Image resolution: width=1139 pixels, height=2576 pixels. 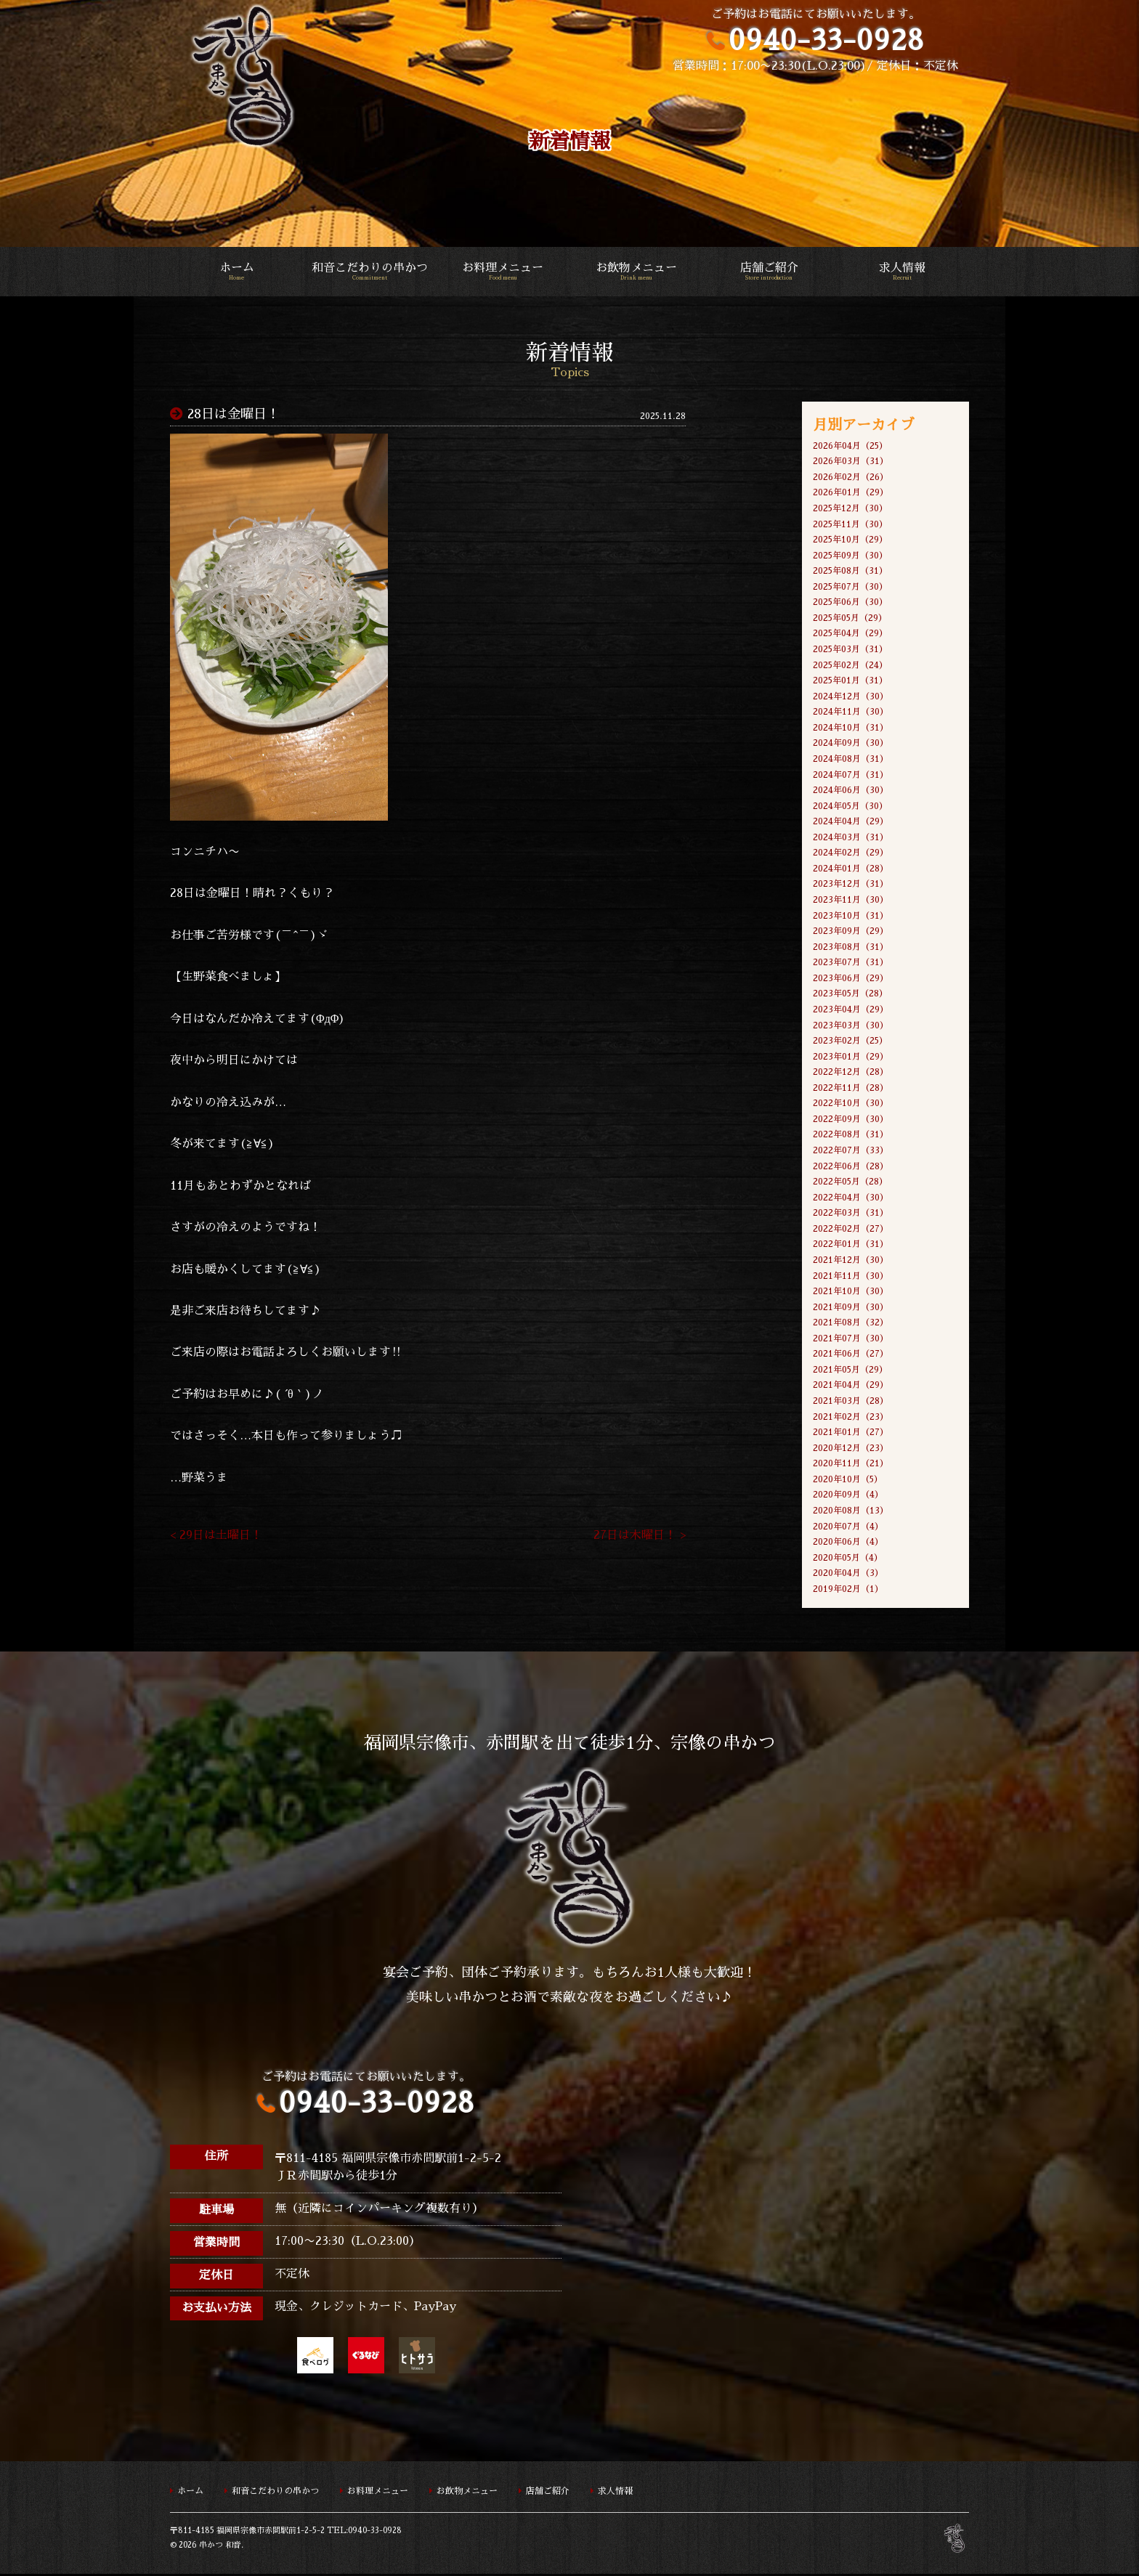 I want to click on お飲物メニュー, so click(x=636, y=272).